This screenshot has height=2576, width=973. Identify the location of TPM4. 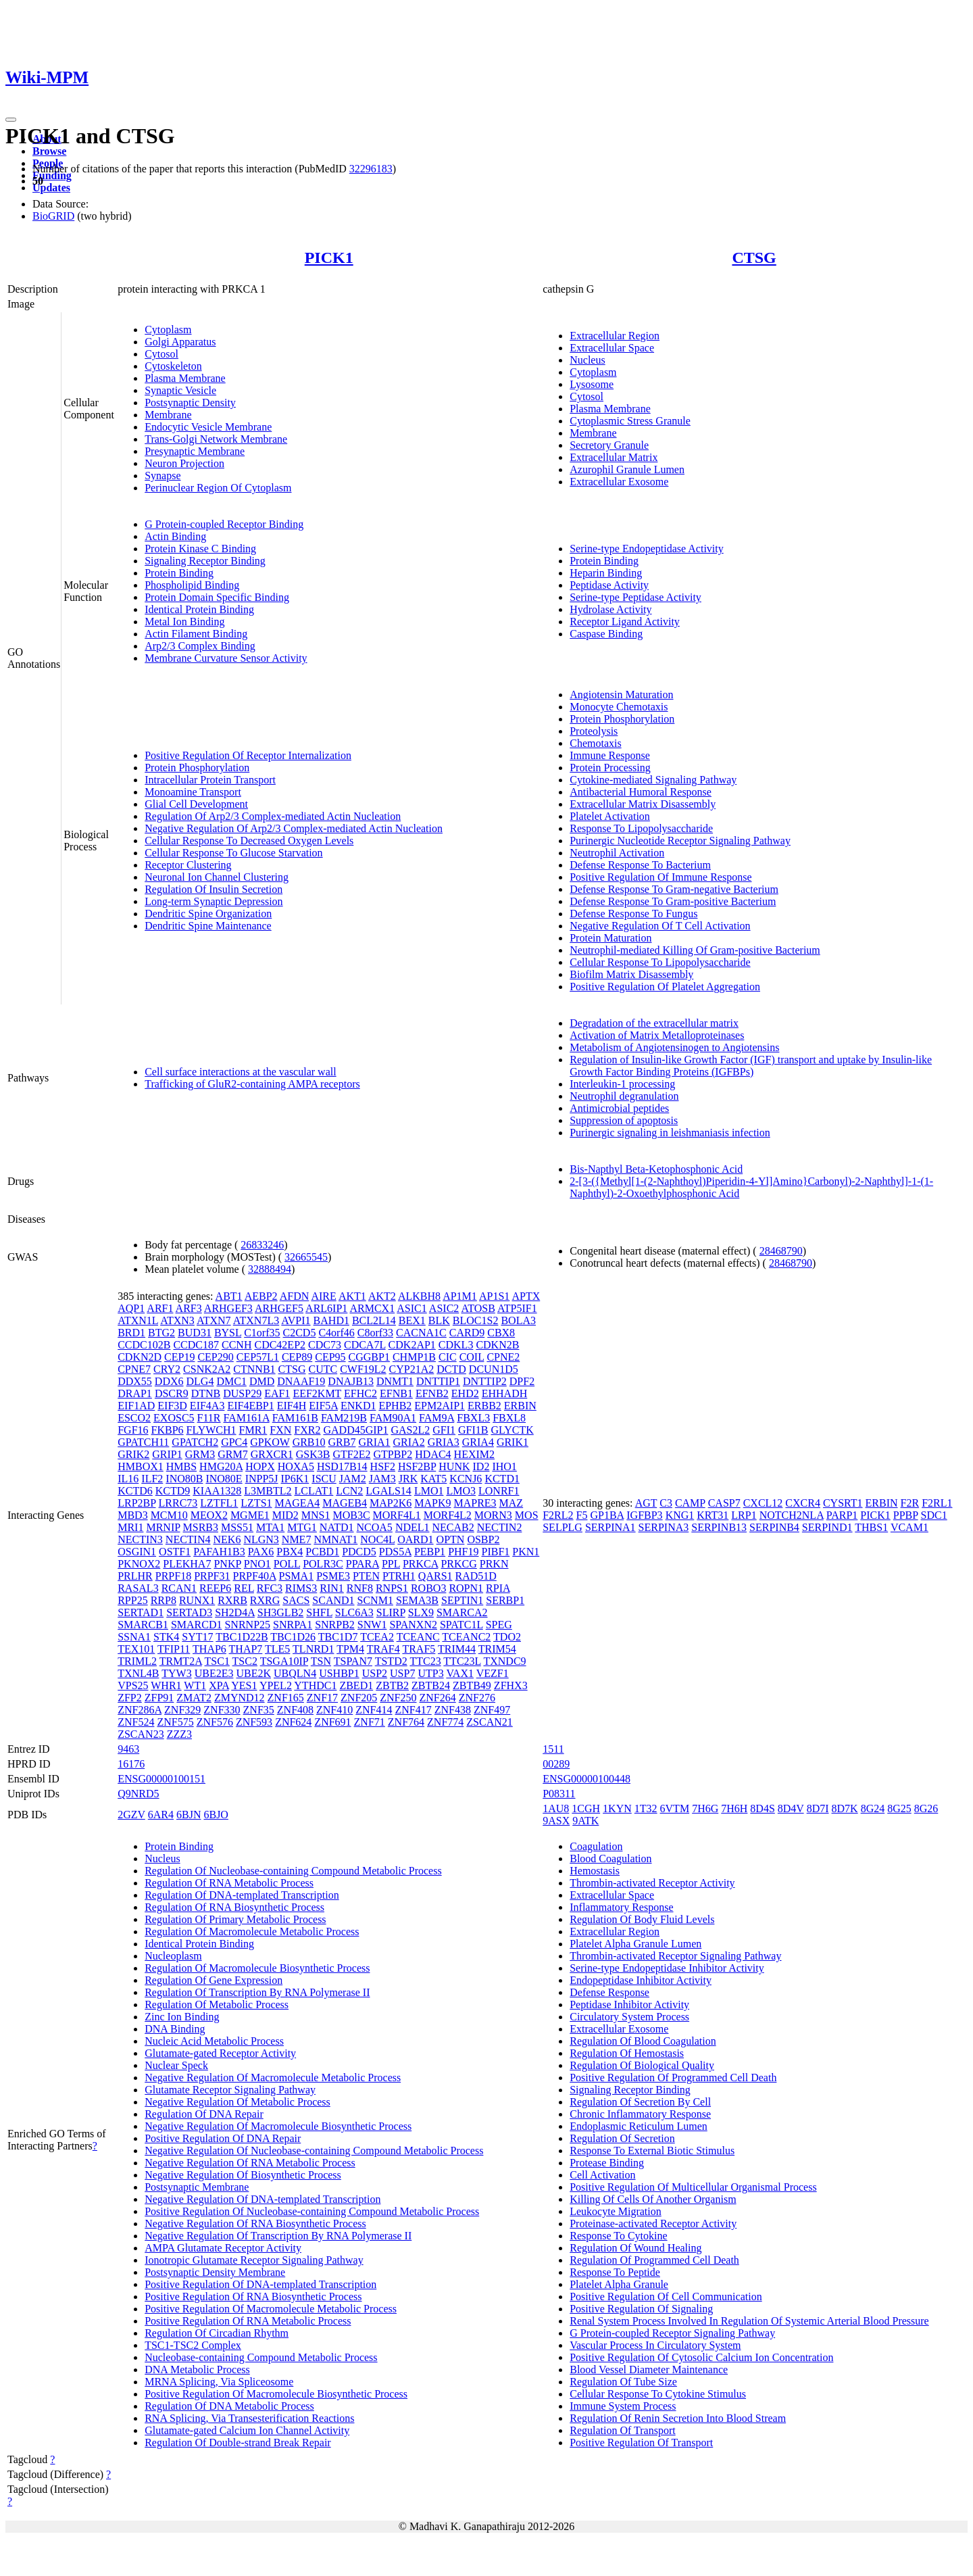
(350, 1649).